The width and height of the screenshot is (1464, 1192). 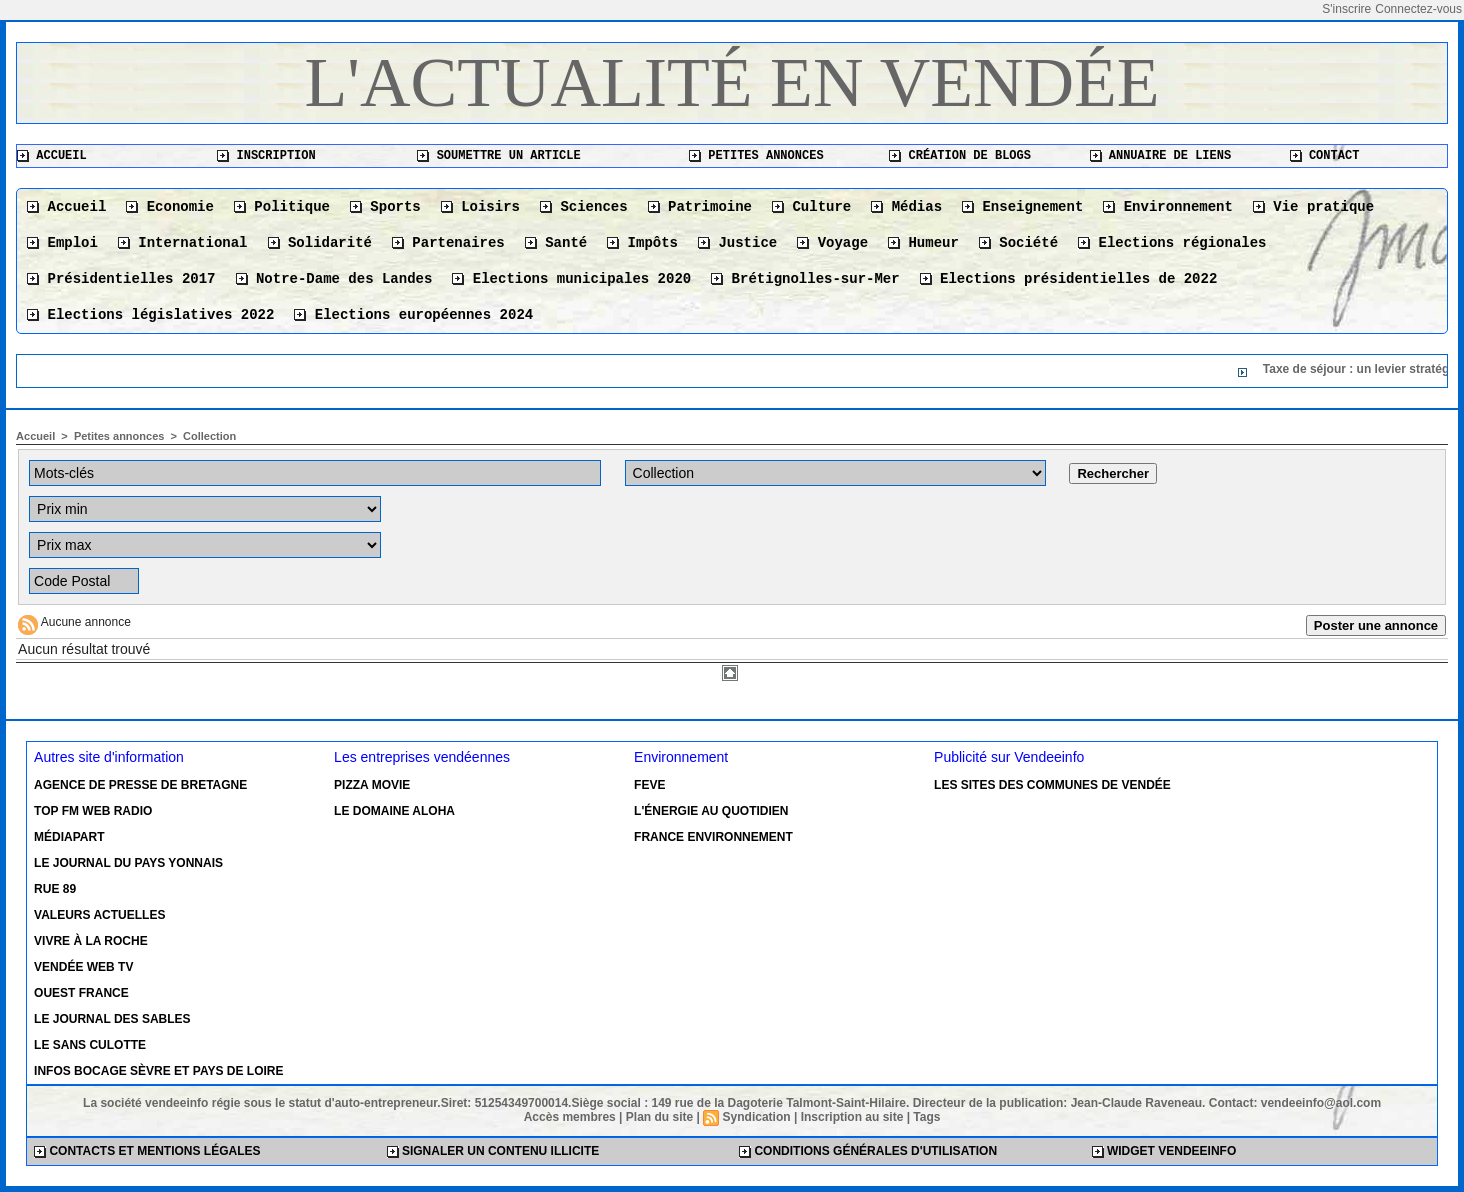 What do you see at coordinates (756, 156) in the screenshot?
I see `Petites annonces` at bounding box center [756, 156].